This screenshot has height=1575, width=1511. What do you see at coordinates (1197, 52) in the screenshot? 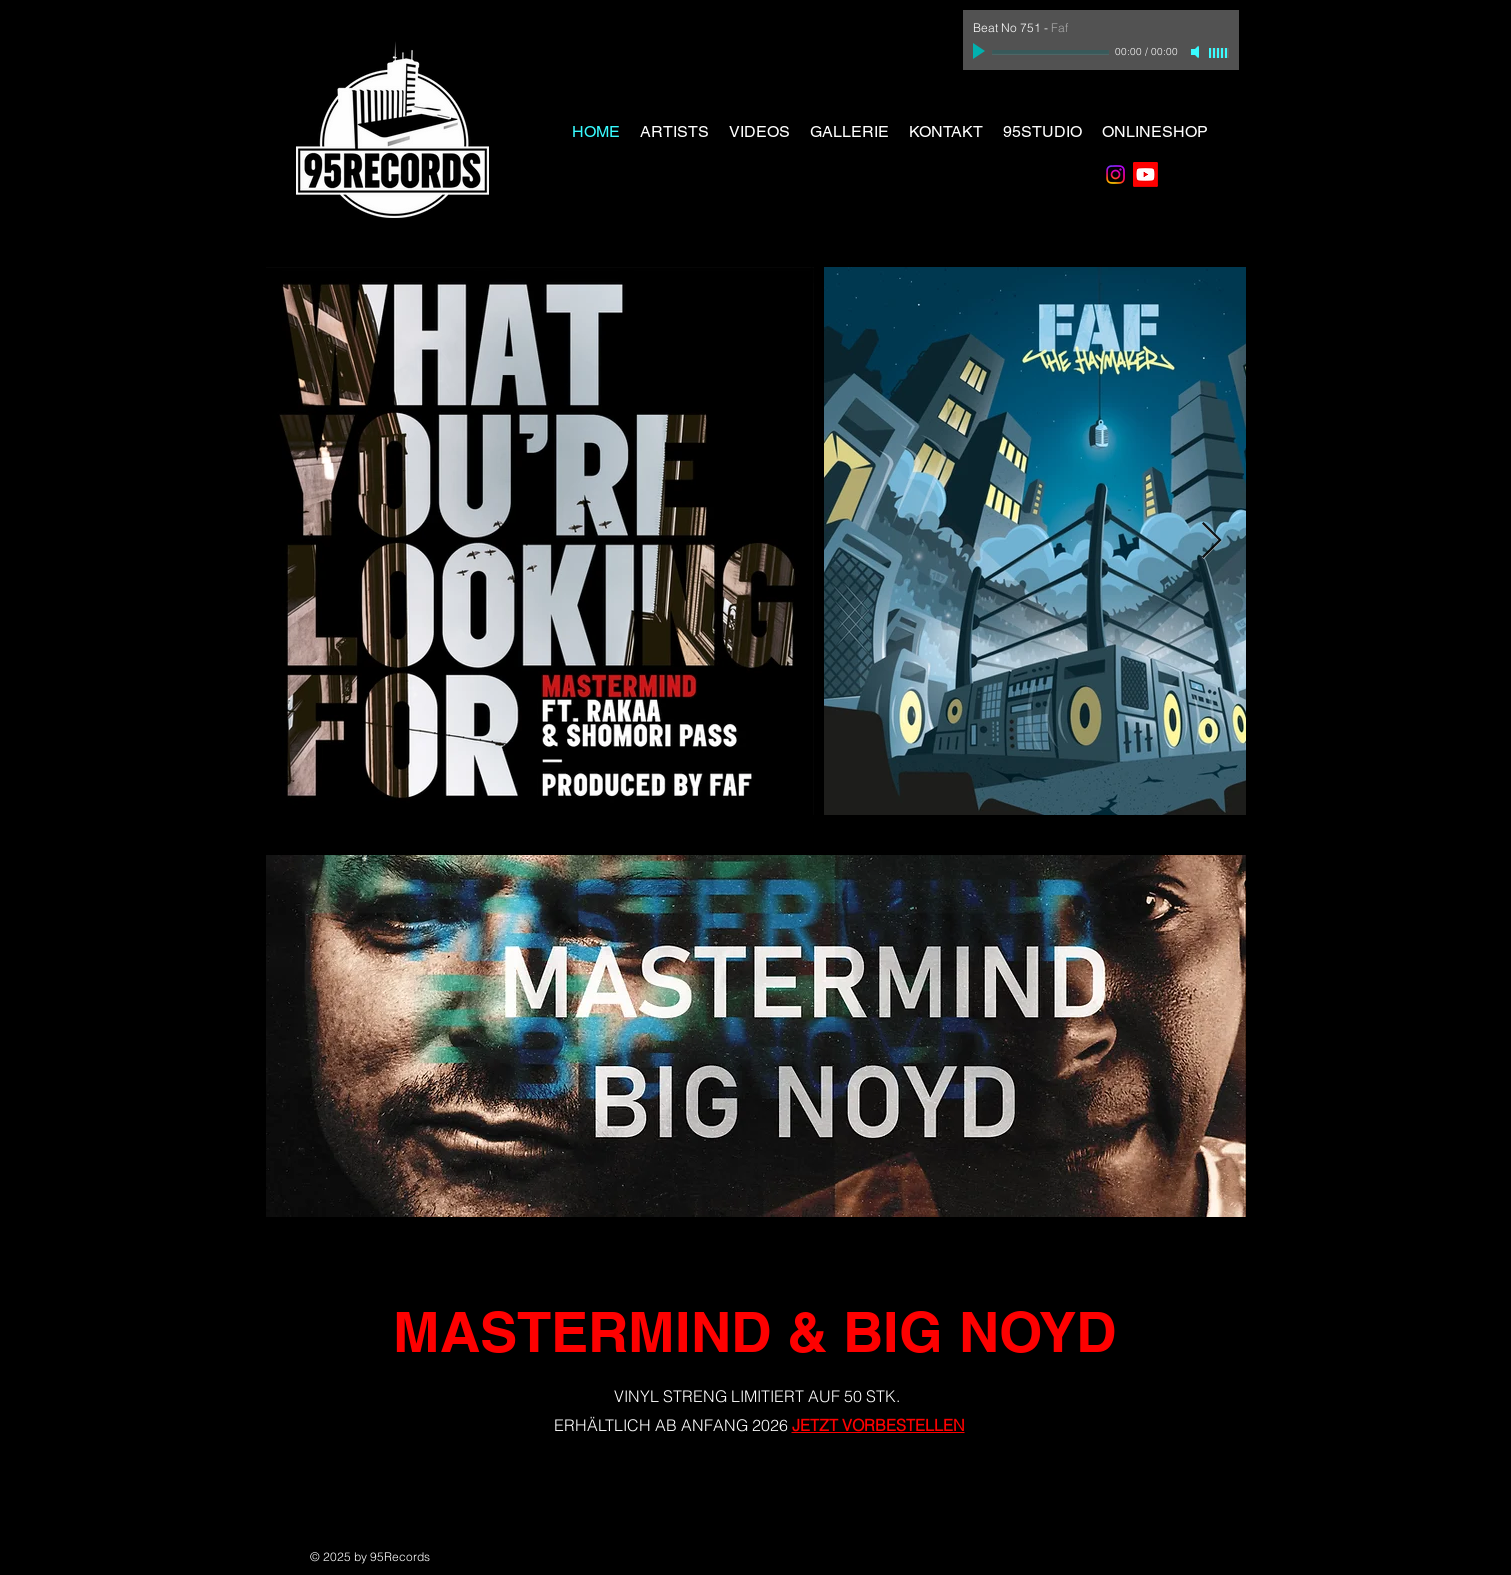
I see `[Mute]` at bounding box center [1197, 52].